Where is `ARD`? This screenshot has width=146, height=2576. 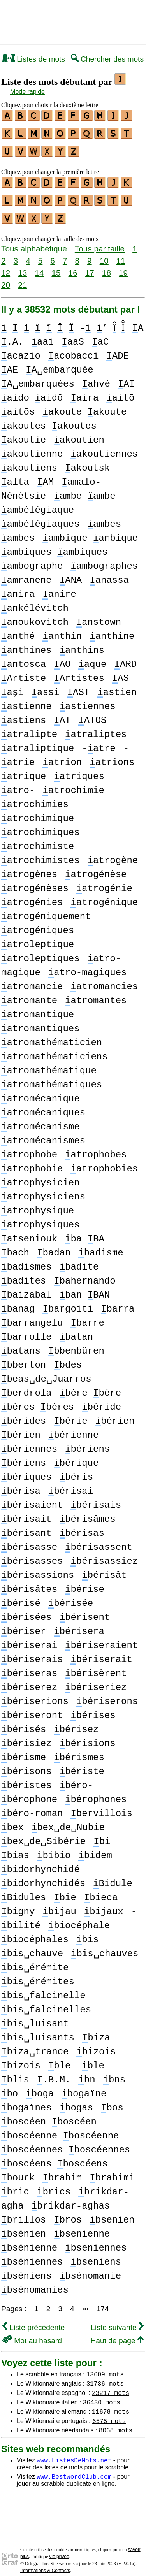
ARD is located at coordinates (125, 657).